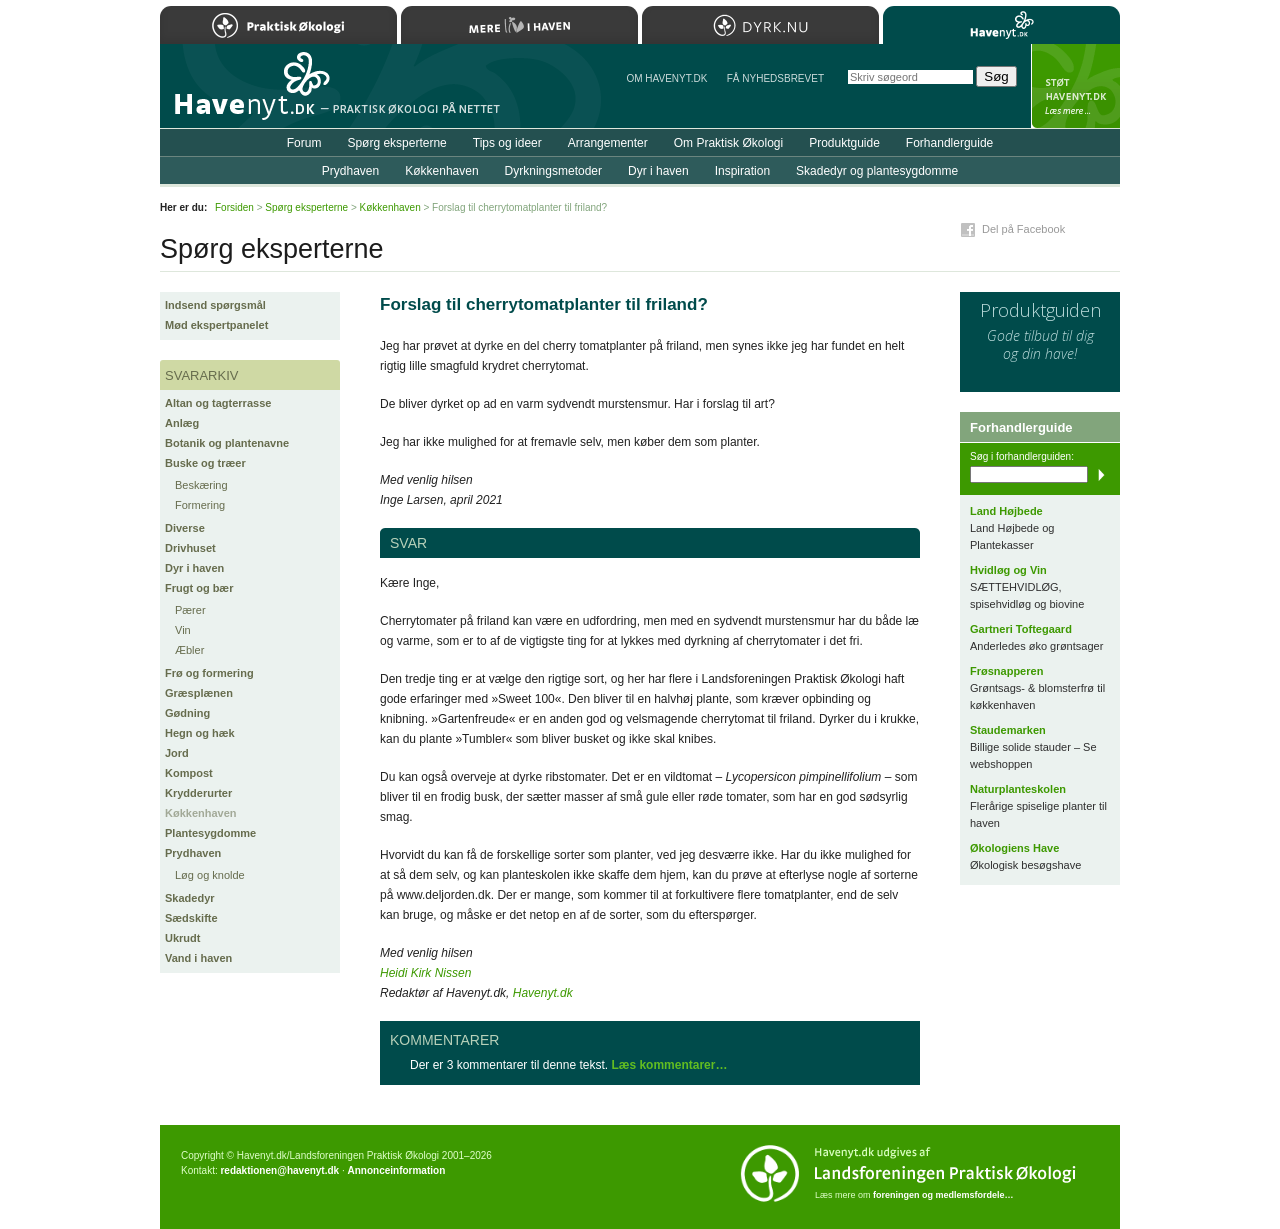 The height and width of the screenshot is (1229, 1280). What do you see at coordinates (247, 94) in the screenshot?
I see `Til forsiden…` at bounding box center [247, 94].